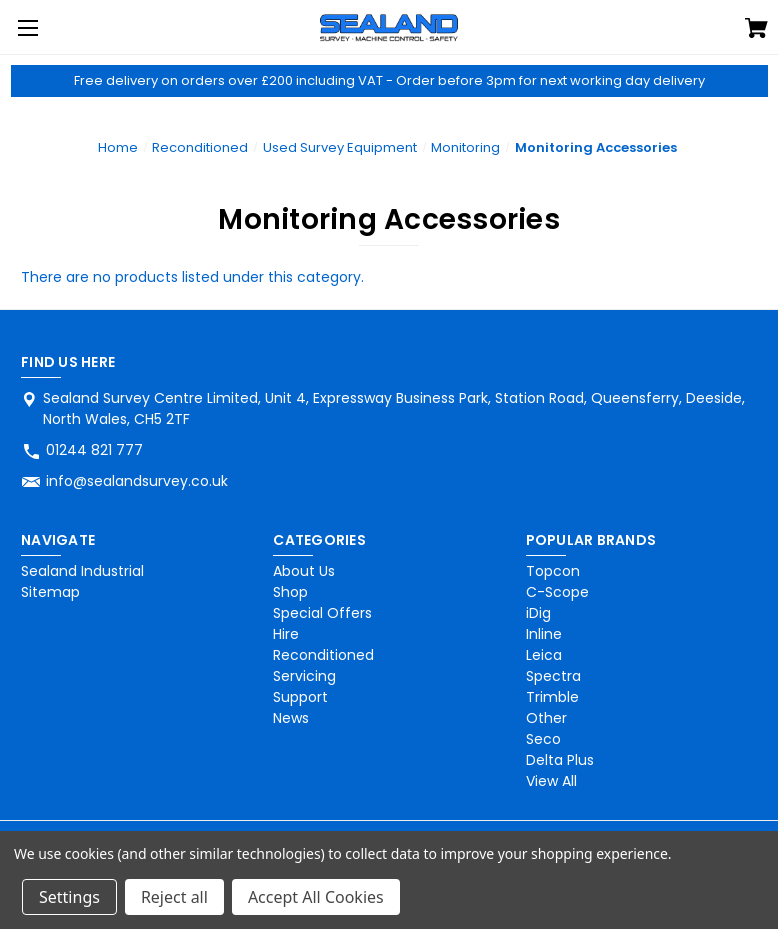  Describe the element at coordinates (552, 697) in the screenshot. I see `Trimble` at that location.